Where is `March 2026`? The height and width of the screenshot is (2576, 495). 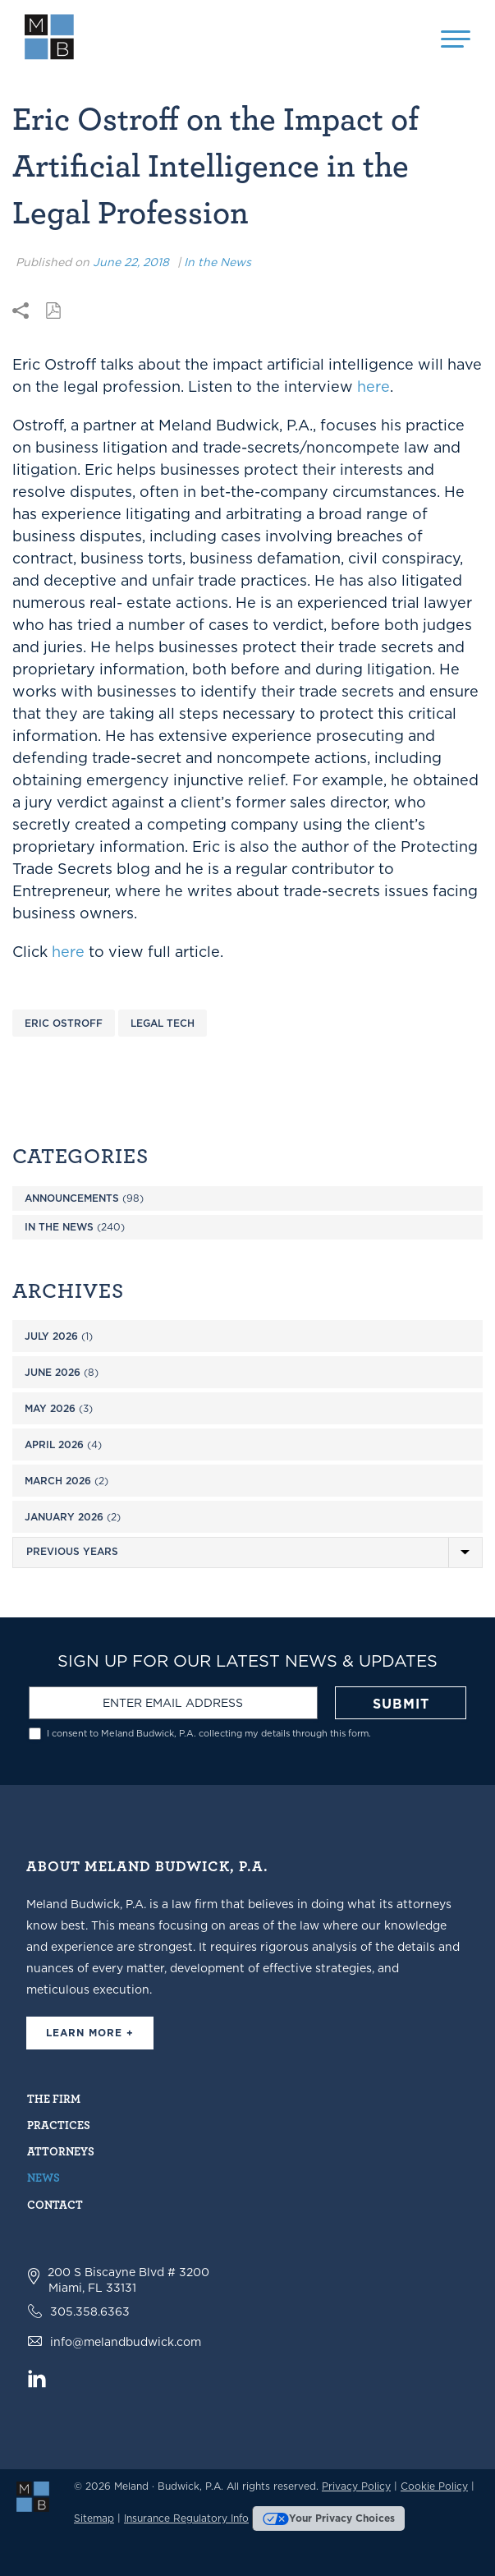
March 2026 is located at coordinates (58, 1481).